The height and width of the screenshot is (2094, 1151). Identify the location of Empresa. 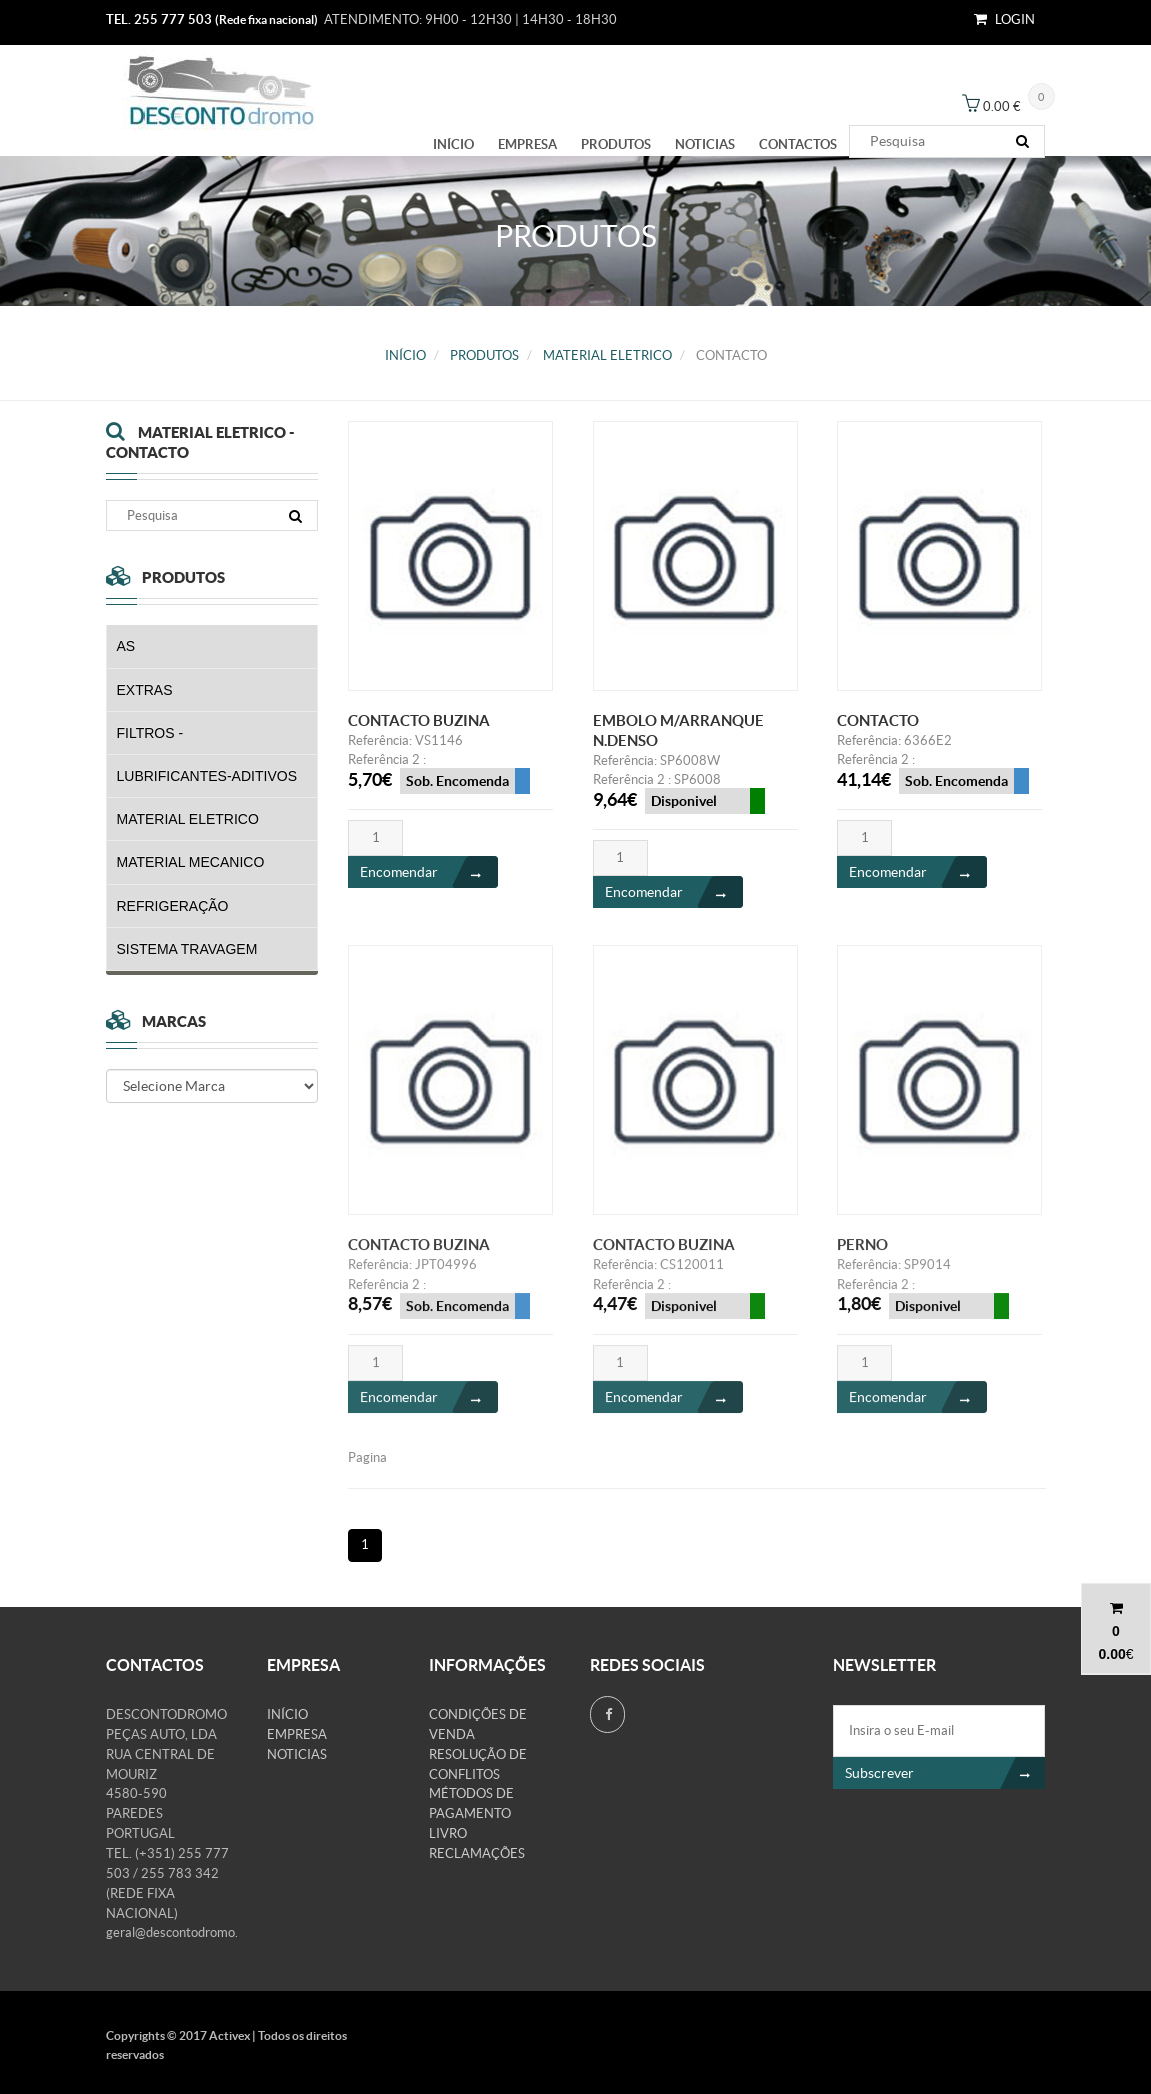
(527, 144).